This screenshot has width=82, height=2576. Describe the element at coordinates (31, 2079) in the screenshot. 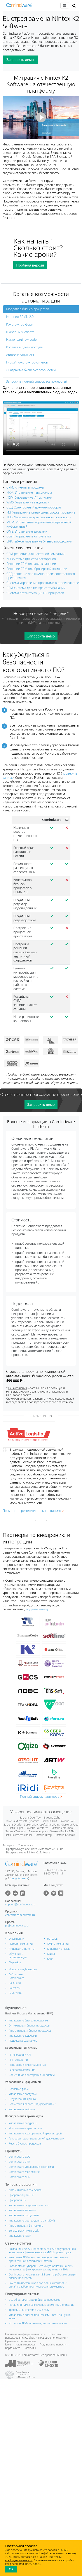

I see `Comindware Управление закупками` at that location.